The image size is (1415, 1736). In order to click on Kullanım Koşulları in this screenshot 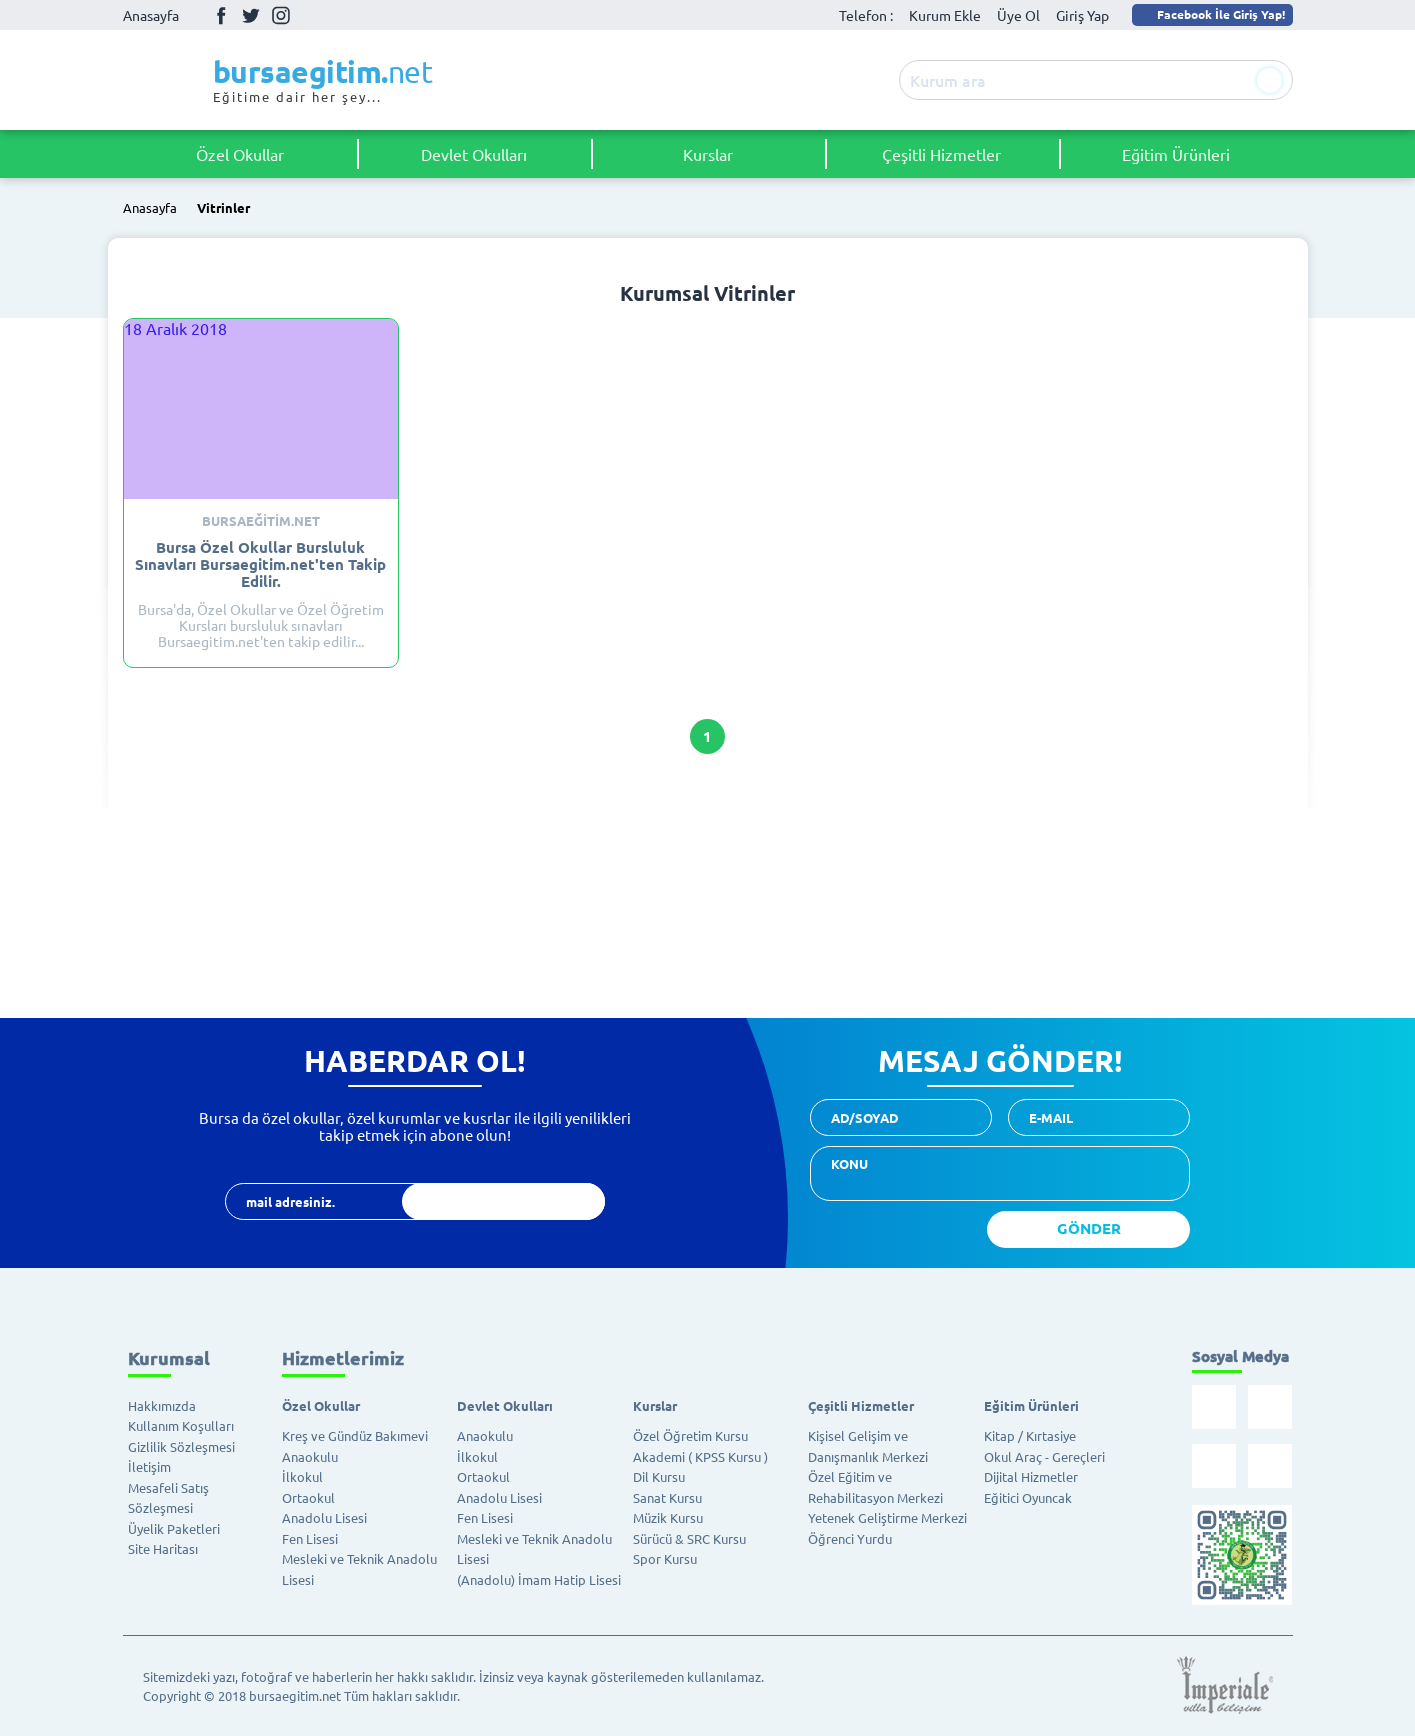, I will do `click(181, 1425)`.